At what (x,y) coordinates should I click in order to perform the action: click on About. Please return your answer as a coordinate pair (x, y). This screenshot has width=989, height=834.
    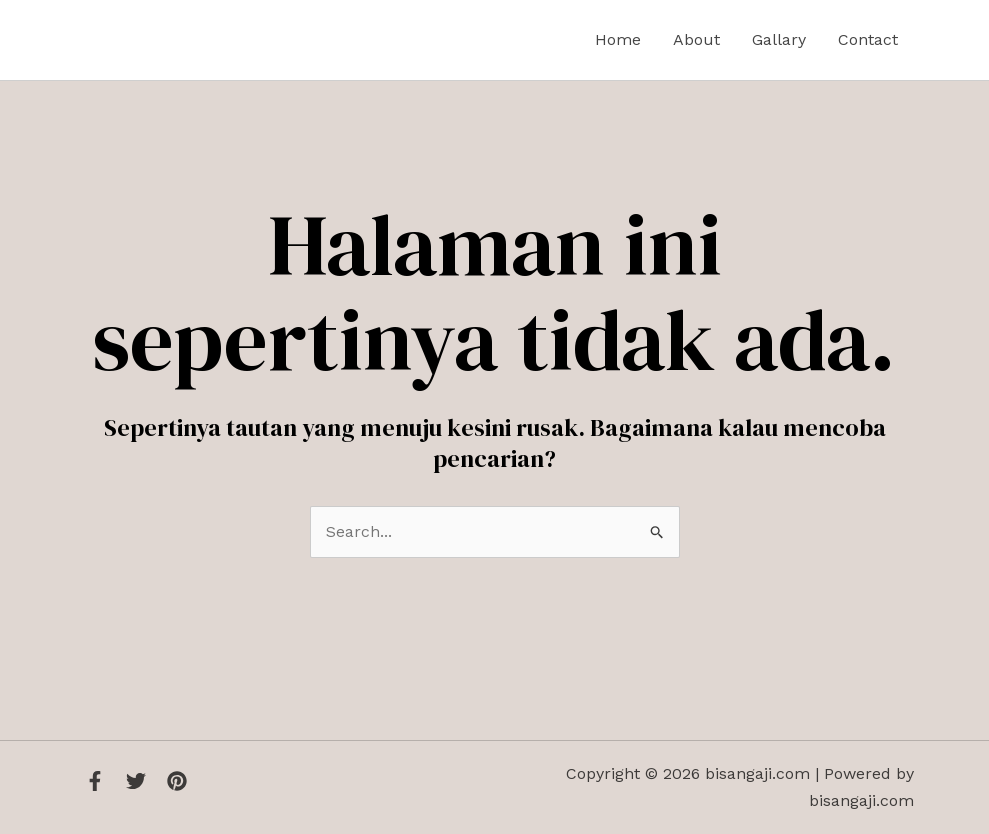
    Looking at the image, I should click on (696, 39).